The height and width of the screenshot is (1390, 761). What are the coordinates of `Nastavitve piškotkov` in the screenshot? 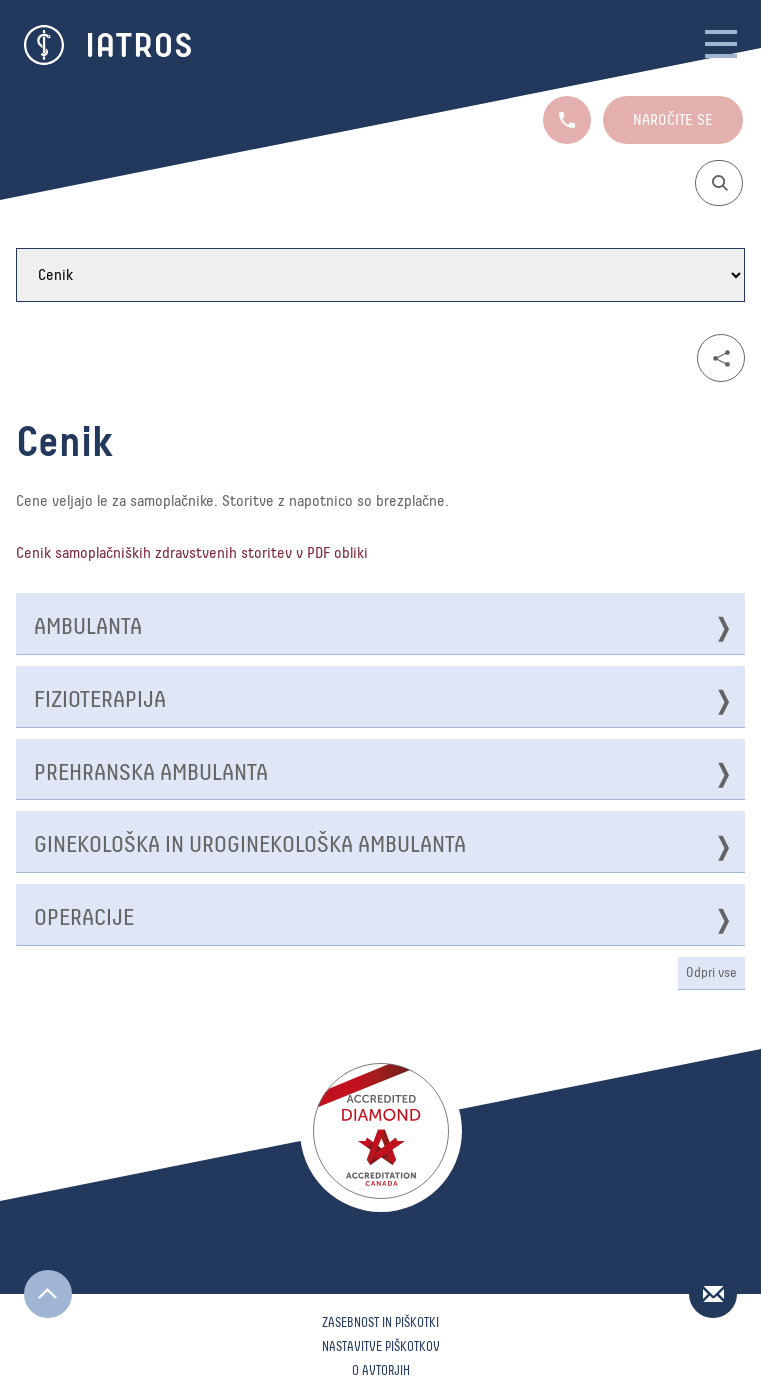 It's located at (381, 1347).